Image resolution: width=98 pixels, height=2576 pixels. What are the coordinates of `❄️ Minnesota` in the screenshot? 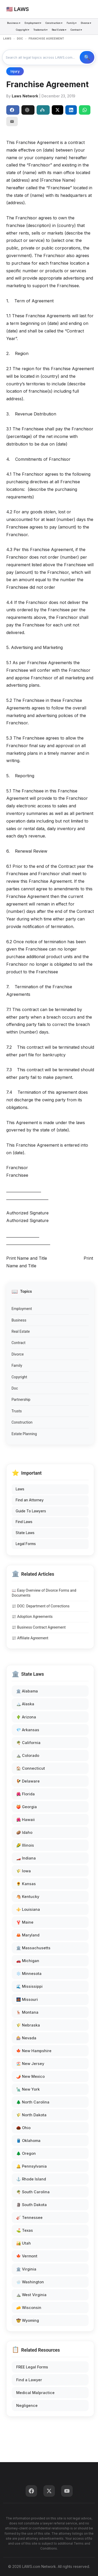 It's located at (29, 1973).